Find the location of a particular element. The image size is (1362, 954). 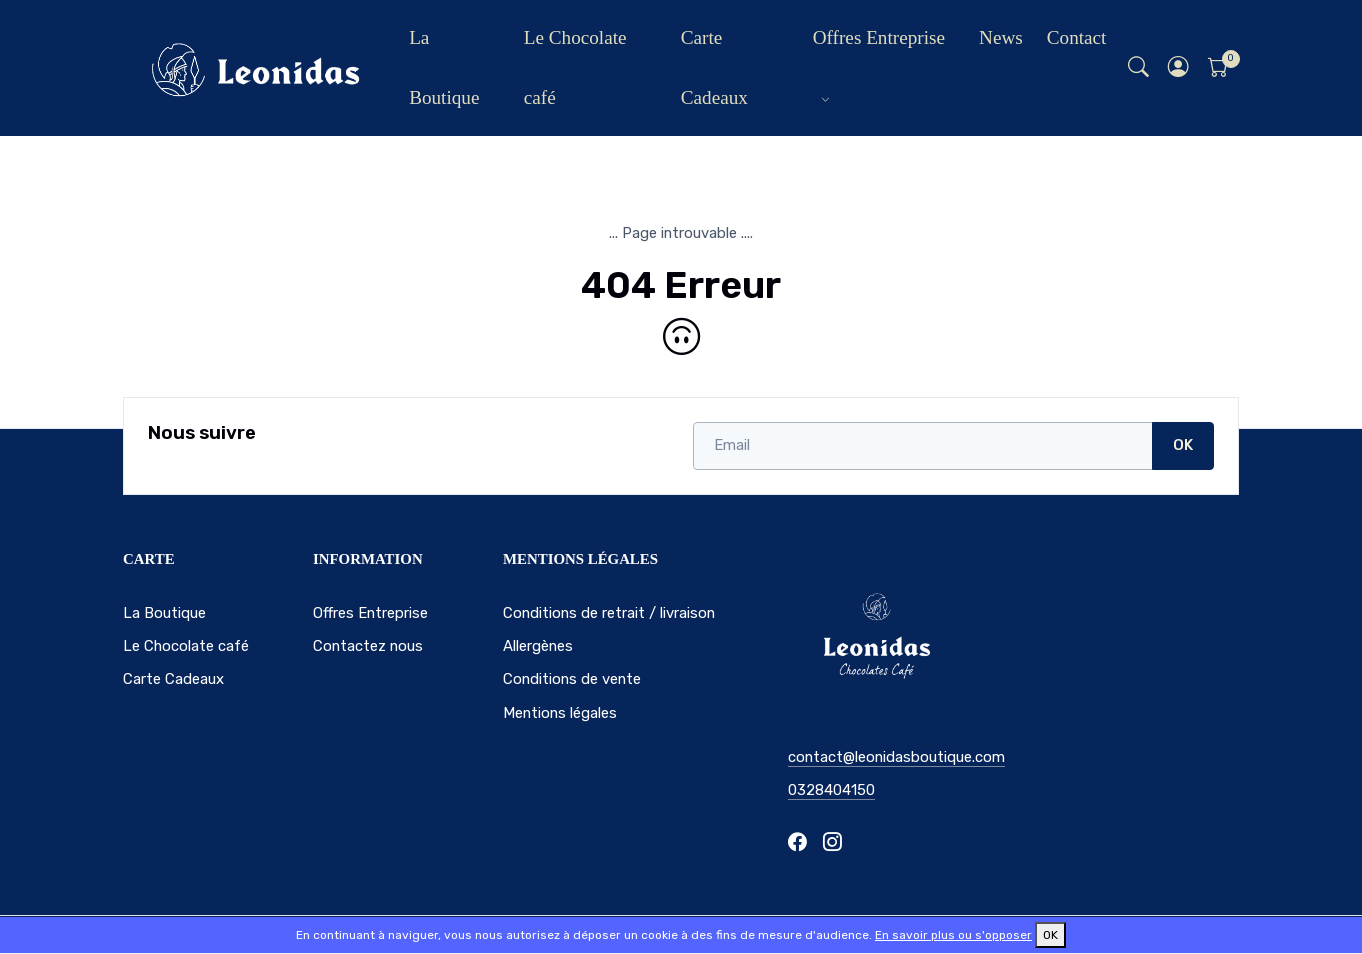

0328404150 is located at coordinates (831, 790).